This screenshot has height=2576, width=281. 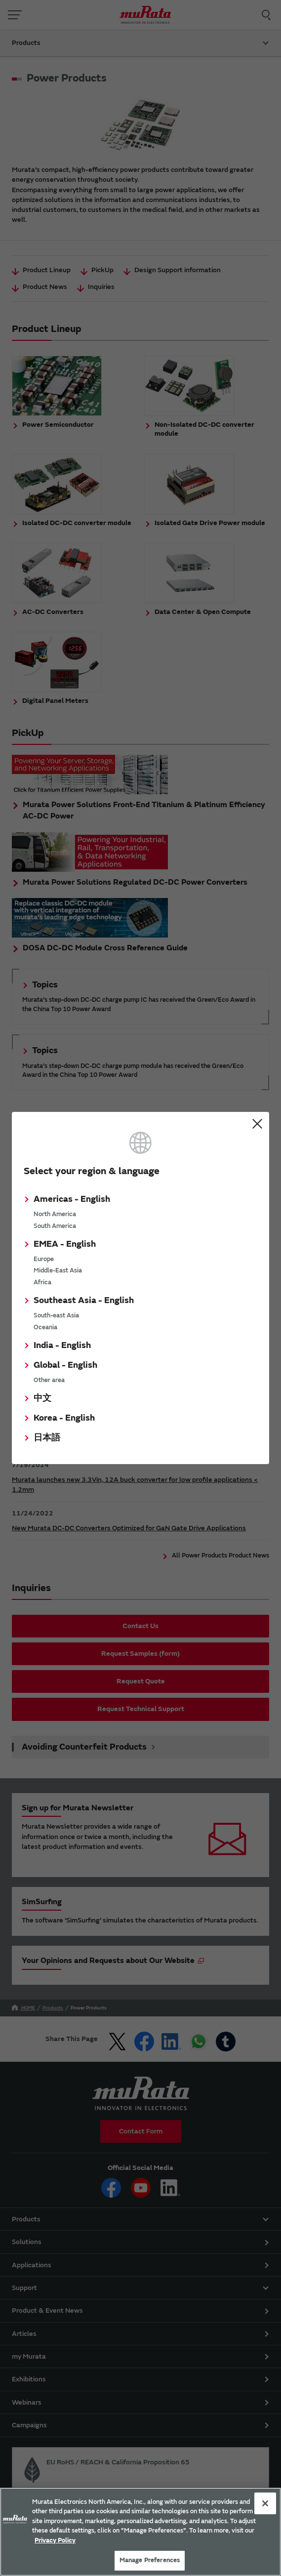 I want to click on [Close], so click(x=265, y=2503).